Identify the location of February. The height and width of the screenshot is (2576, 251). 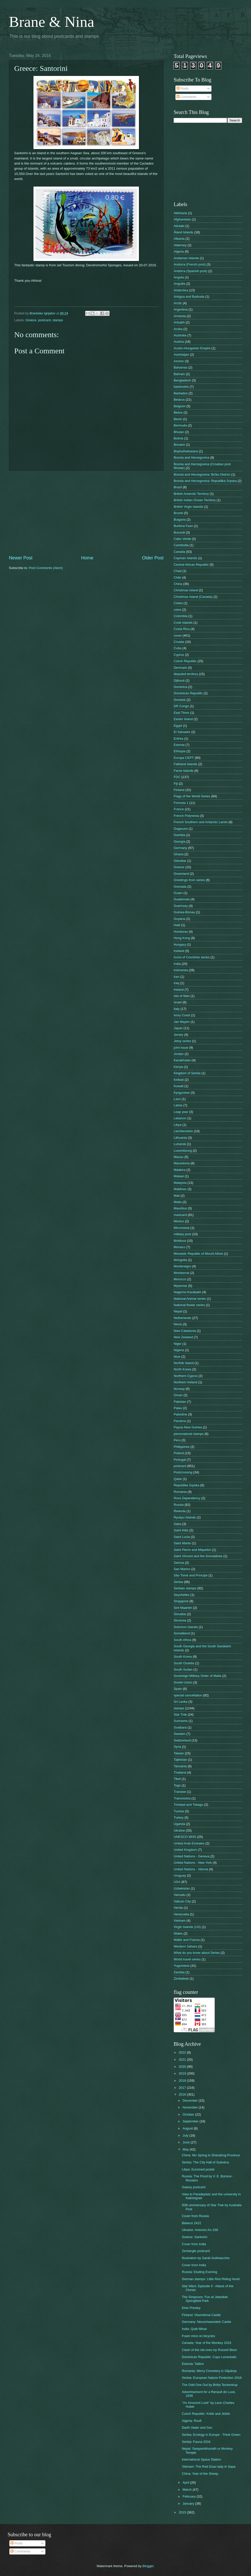
(189, 2496).